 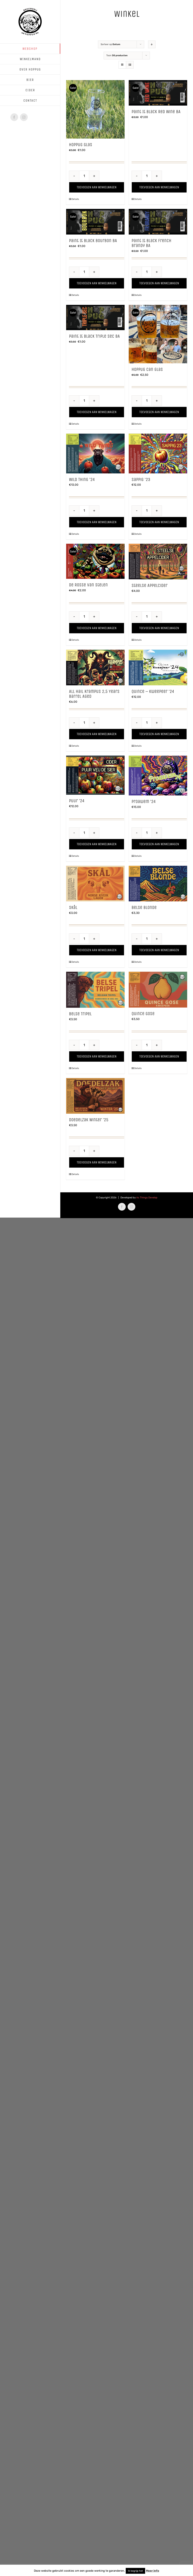 I want to click on [Proawem ’24], so click(x=158, y=775).